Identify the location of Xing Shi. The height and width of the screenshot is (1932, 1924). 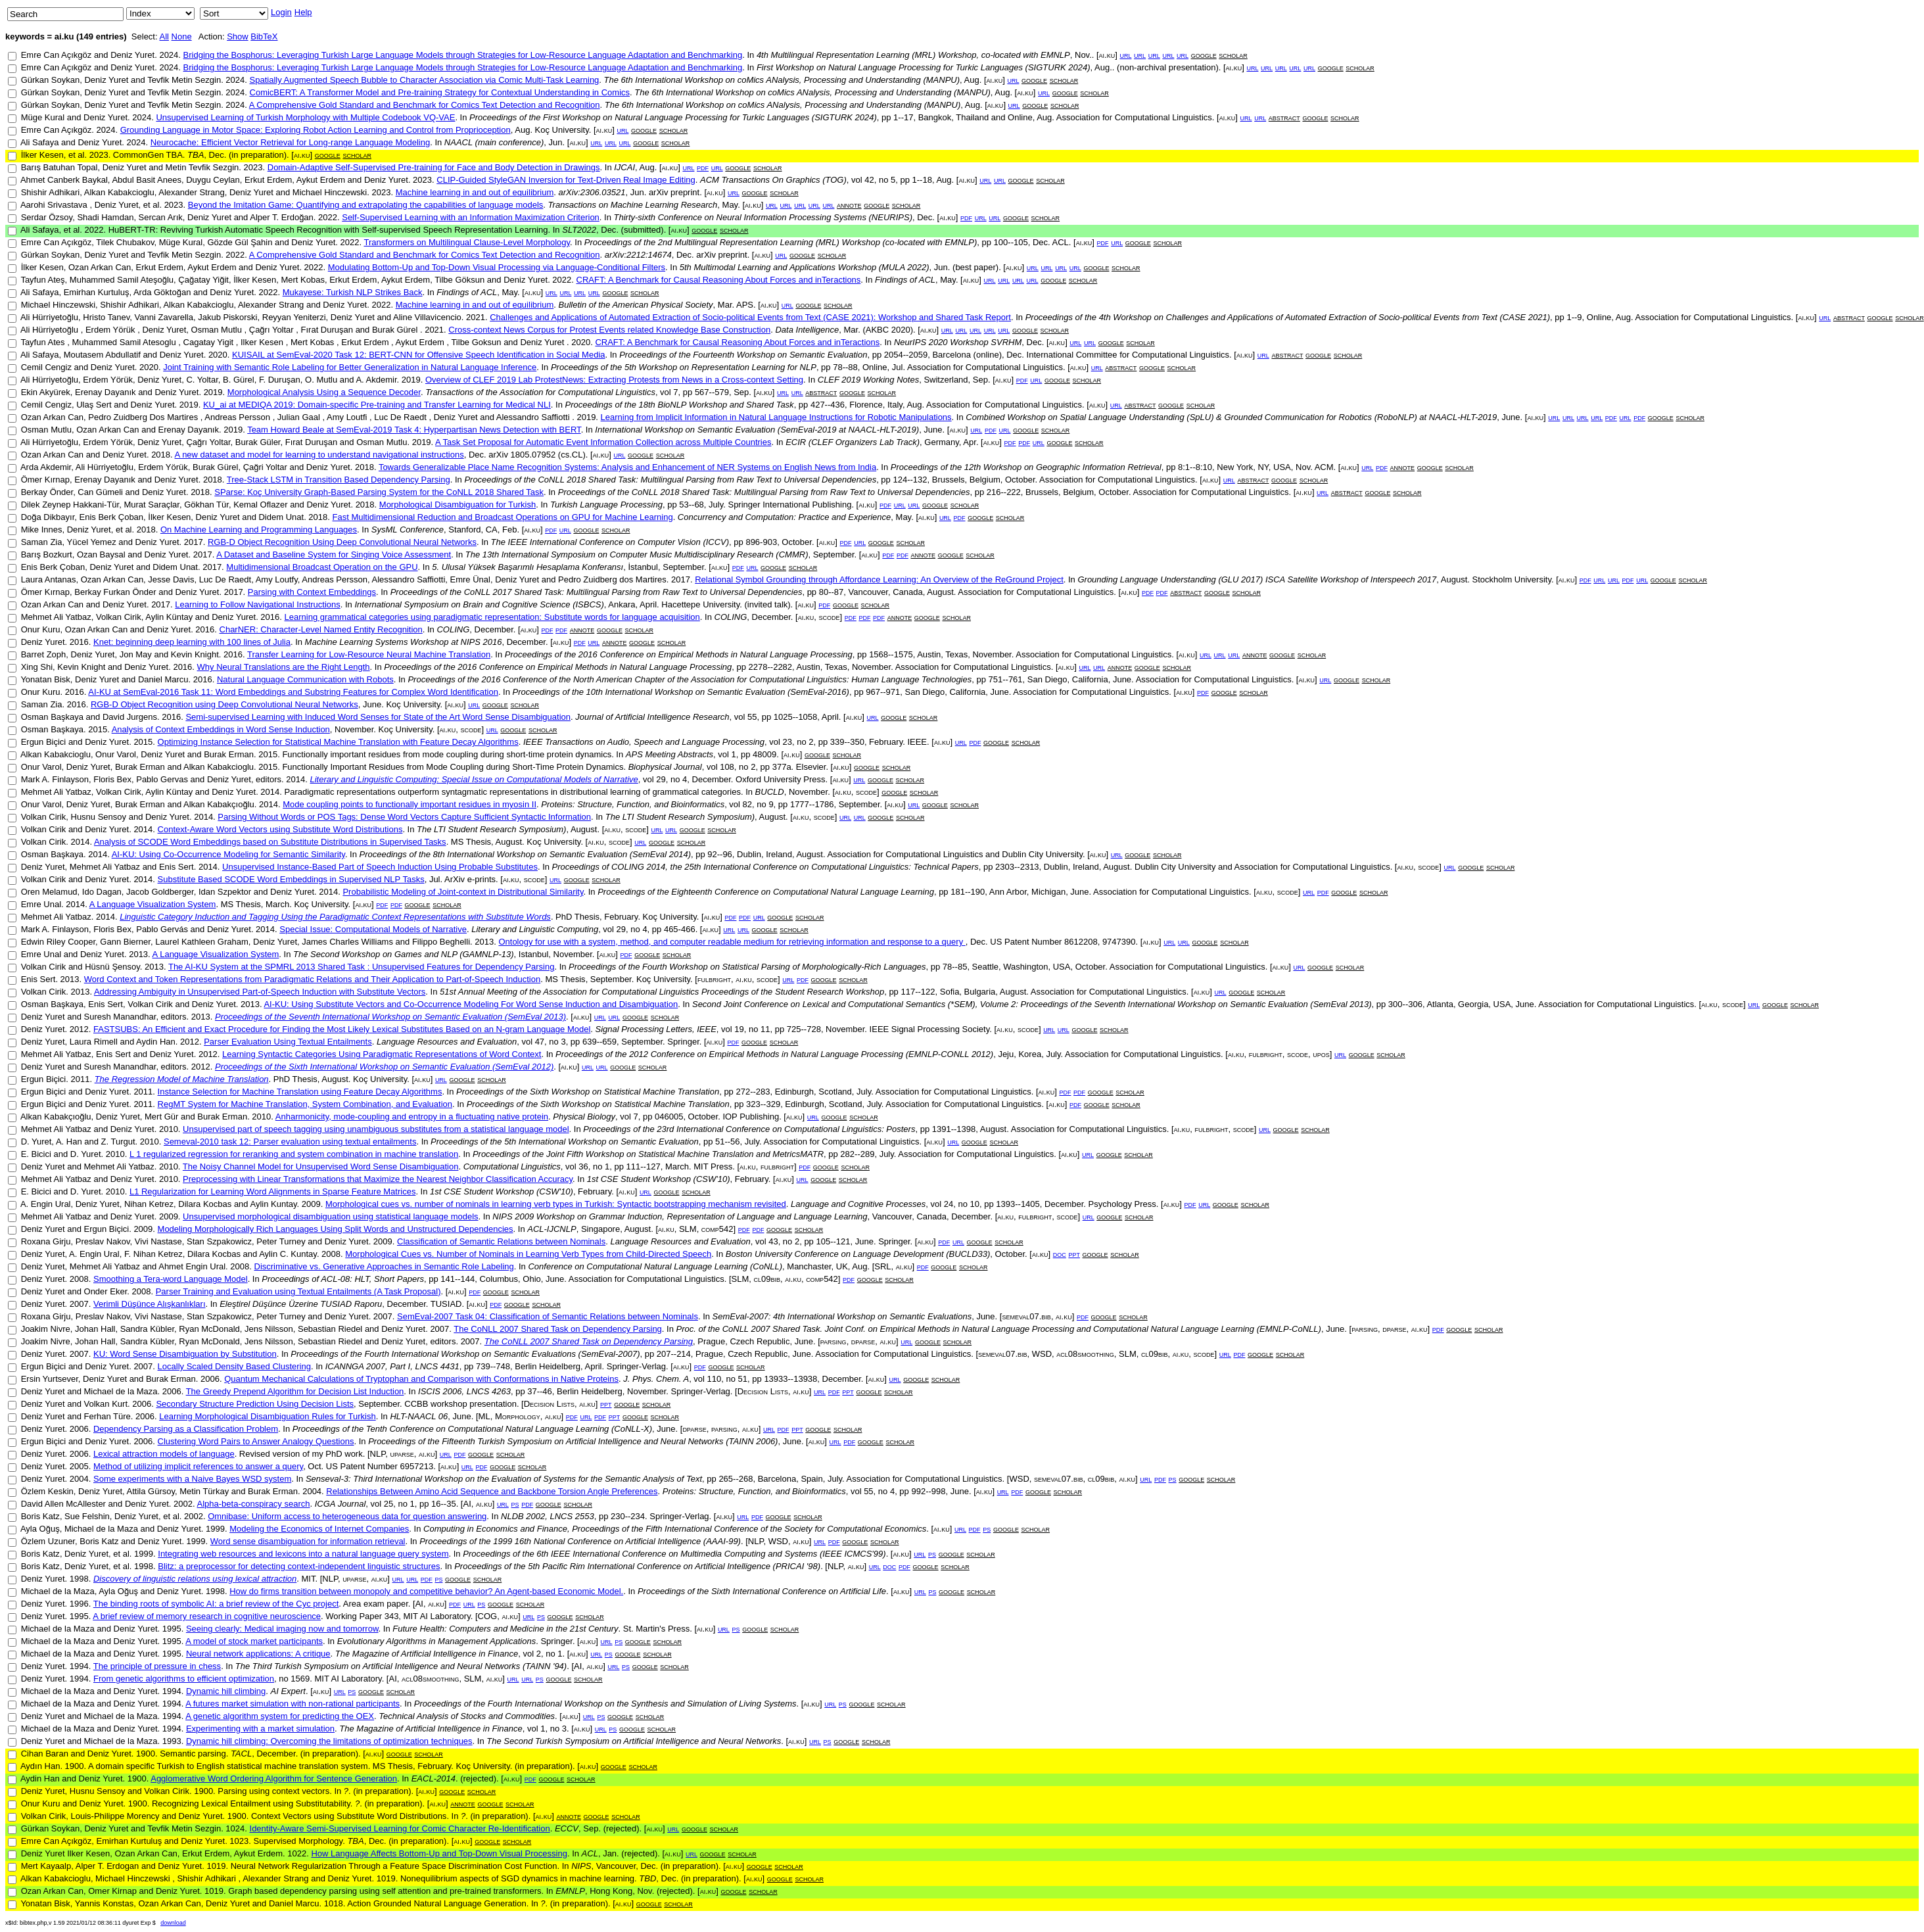
(37, 667).